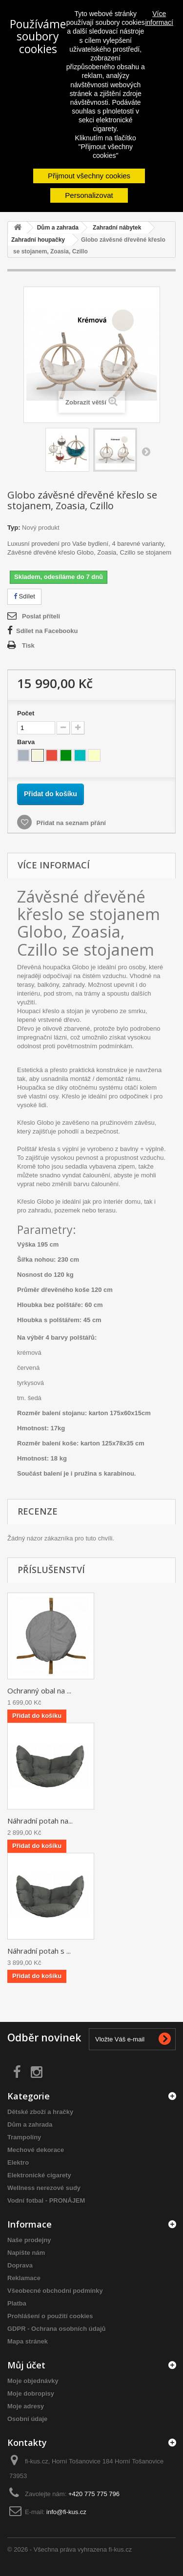 The height and width of the screenshot is (2576, 183). I want to click on Poslat příteli, so click(41, 616).